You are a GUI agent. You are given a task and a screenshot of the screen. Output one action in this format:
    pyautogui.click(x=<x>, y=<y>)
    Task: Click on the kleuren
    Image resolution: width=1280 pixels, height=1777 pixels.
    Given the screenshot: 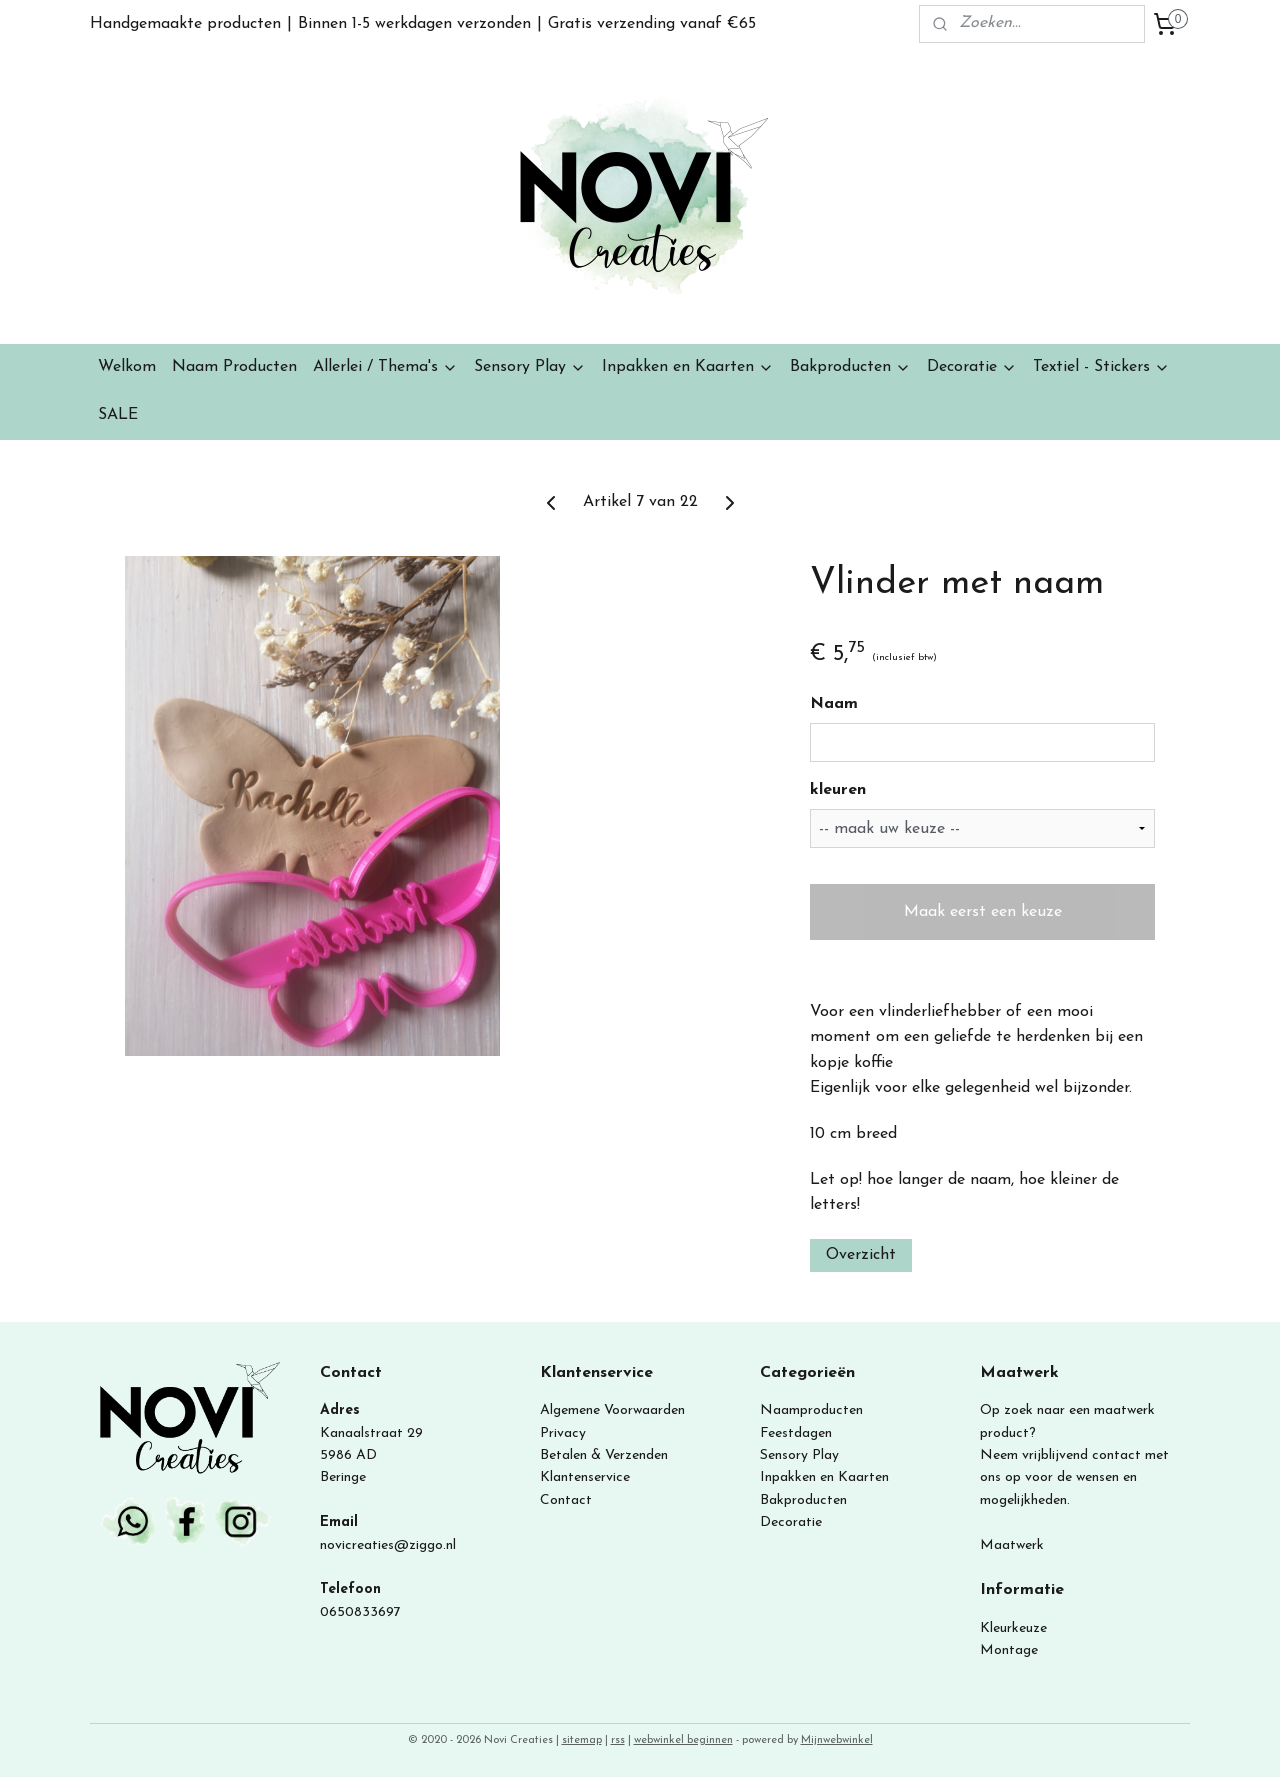 What is the action you would take?
    pyautogui.click(x=838, y=790)
    